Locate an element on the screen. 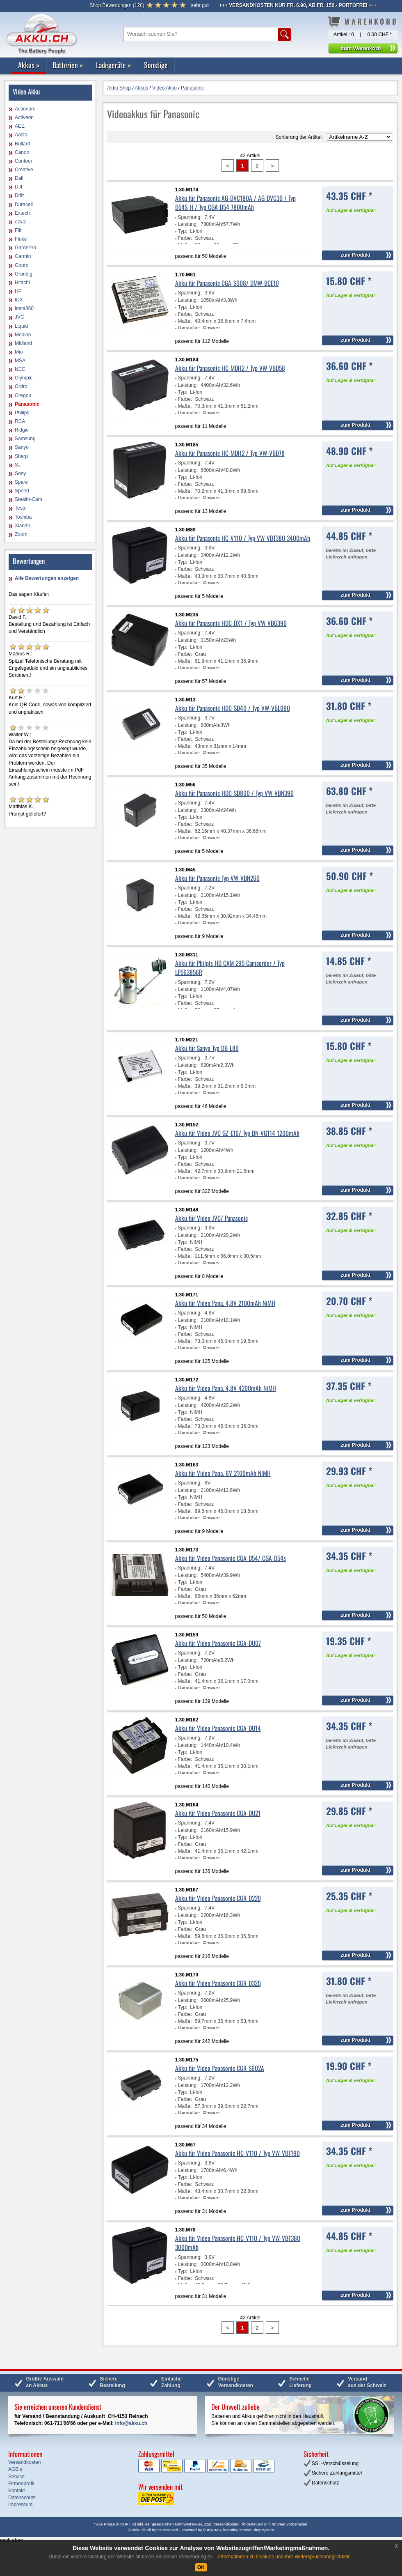 The width and height of the screenshot is (402, 2576). Liquid is located at coordinates (21, 326).